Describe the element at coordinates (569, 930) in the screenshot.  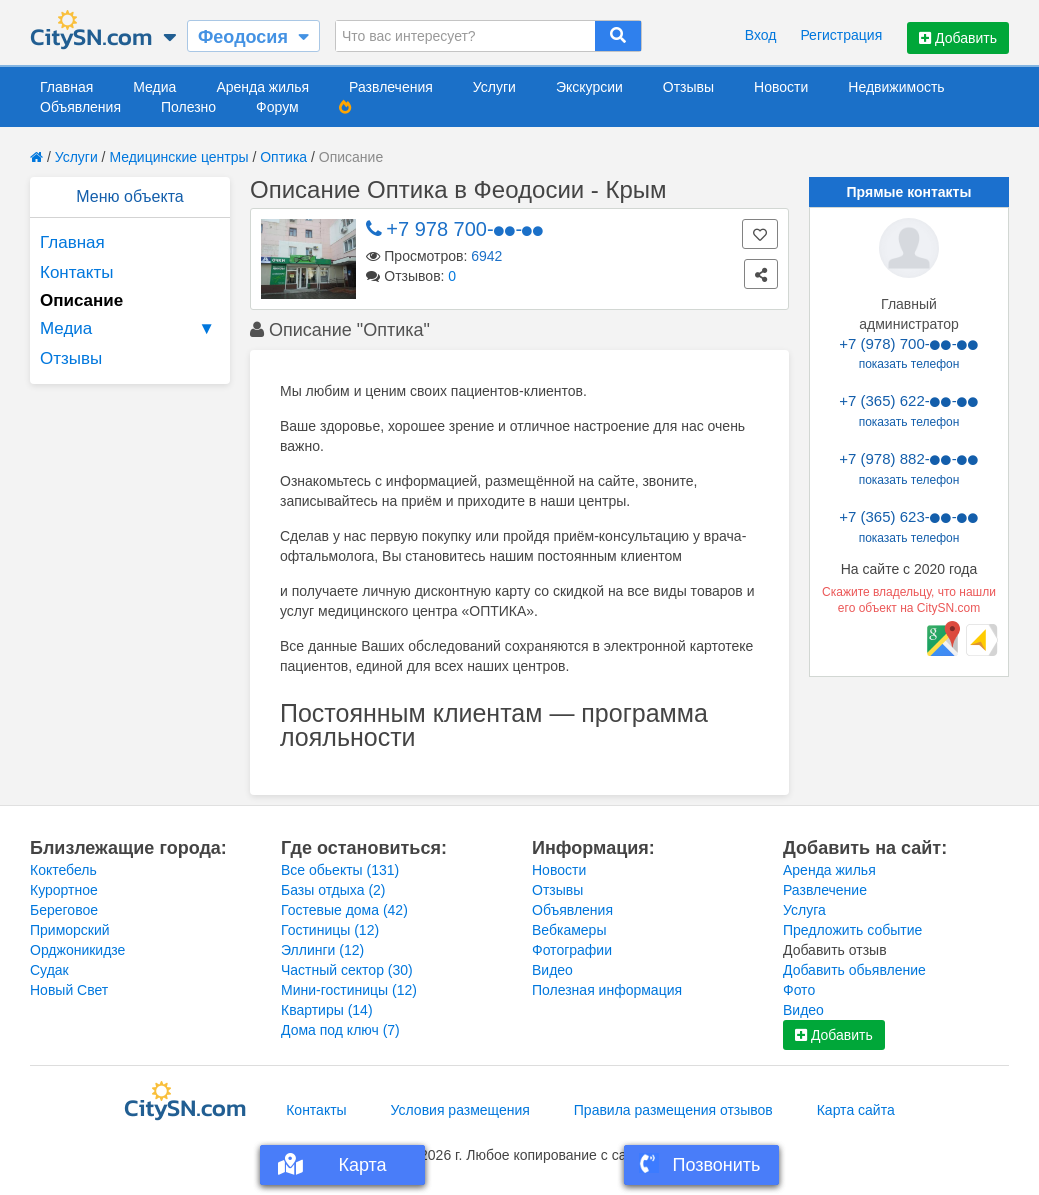
I see `Вебкамеры` at that location.